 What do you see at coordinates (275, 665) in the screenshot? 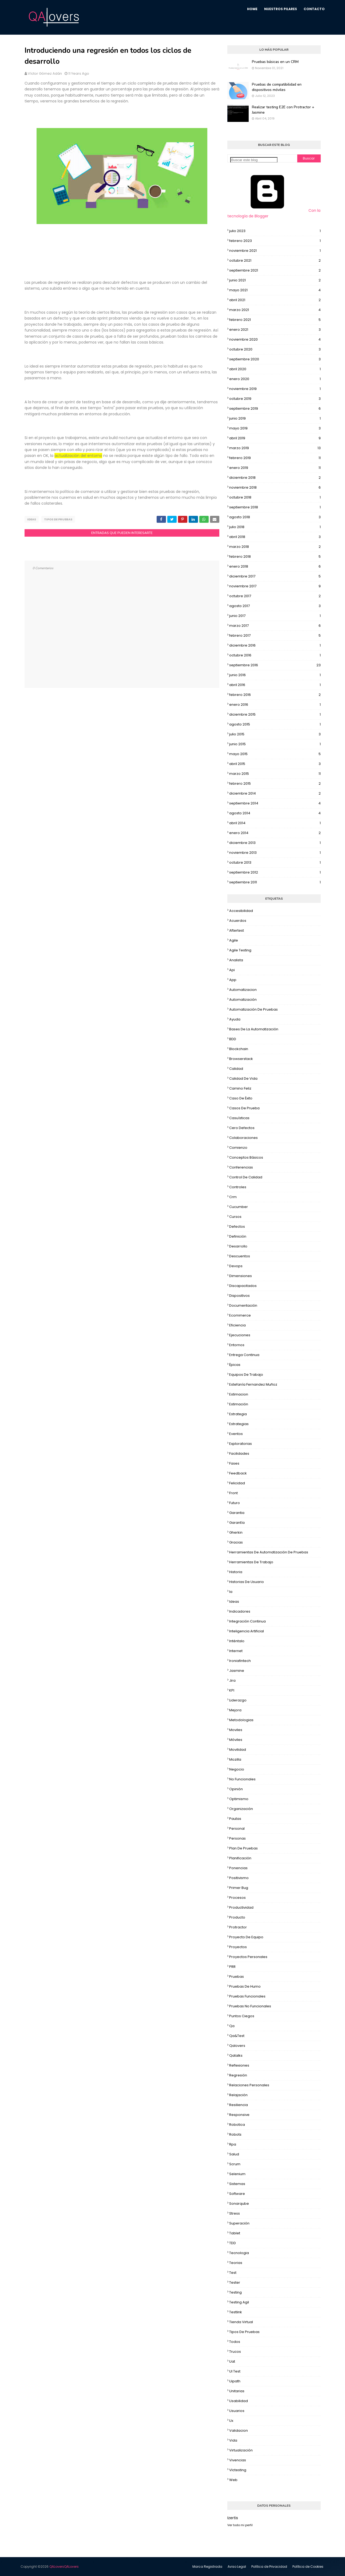
I see `septiembre 2016` at bounding box center [275, 665].